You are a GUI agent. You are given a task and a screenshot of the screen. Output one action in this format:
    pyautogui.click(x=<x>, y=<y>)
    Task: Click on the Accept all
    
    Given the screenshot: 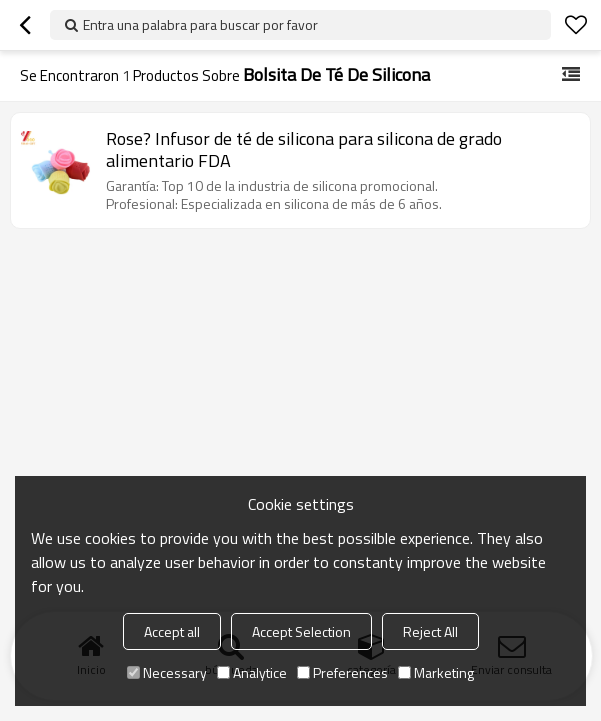 What is the action you would take?
    pyautogui.click(x=172, y=631)
    